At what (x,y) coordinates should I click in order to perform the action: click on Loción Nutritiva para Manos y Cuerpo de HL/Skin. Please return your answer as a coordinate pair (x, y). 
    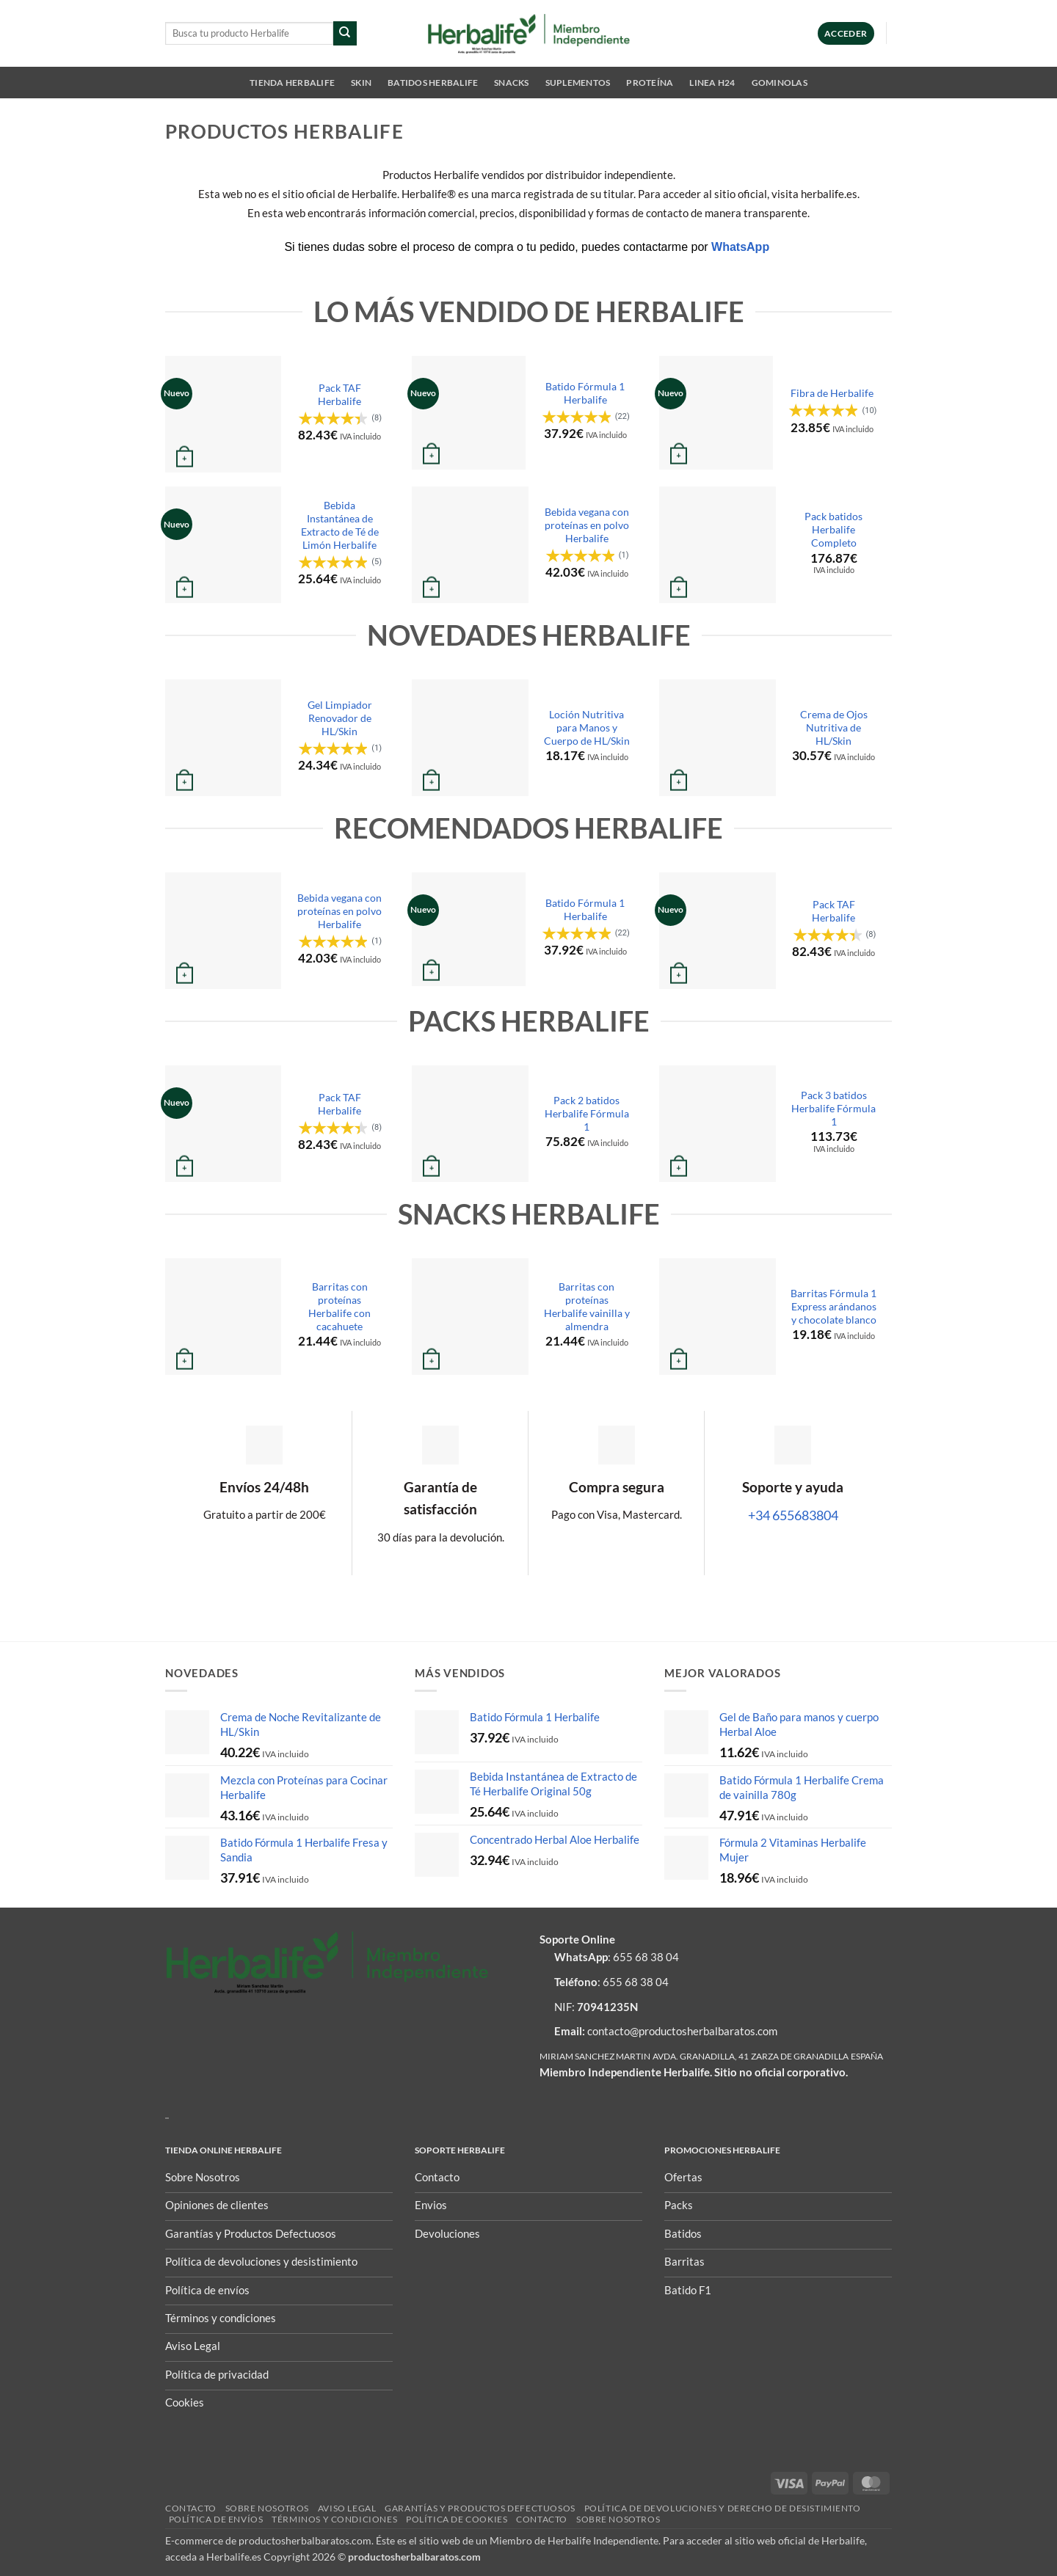
    Looking at the image, I should click on (587, 727).